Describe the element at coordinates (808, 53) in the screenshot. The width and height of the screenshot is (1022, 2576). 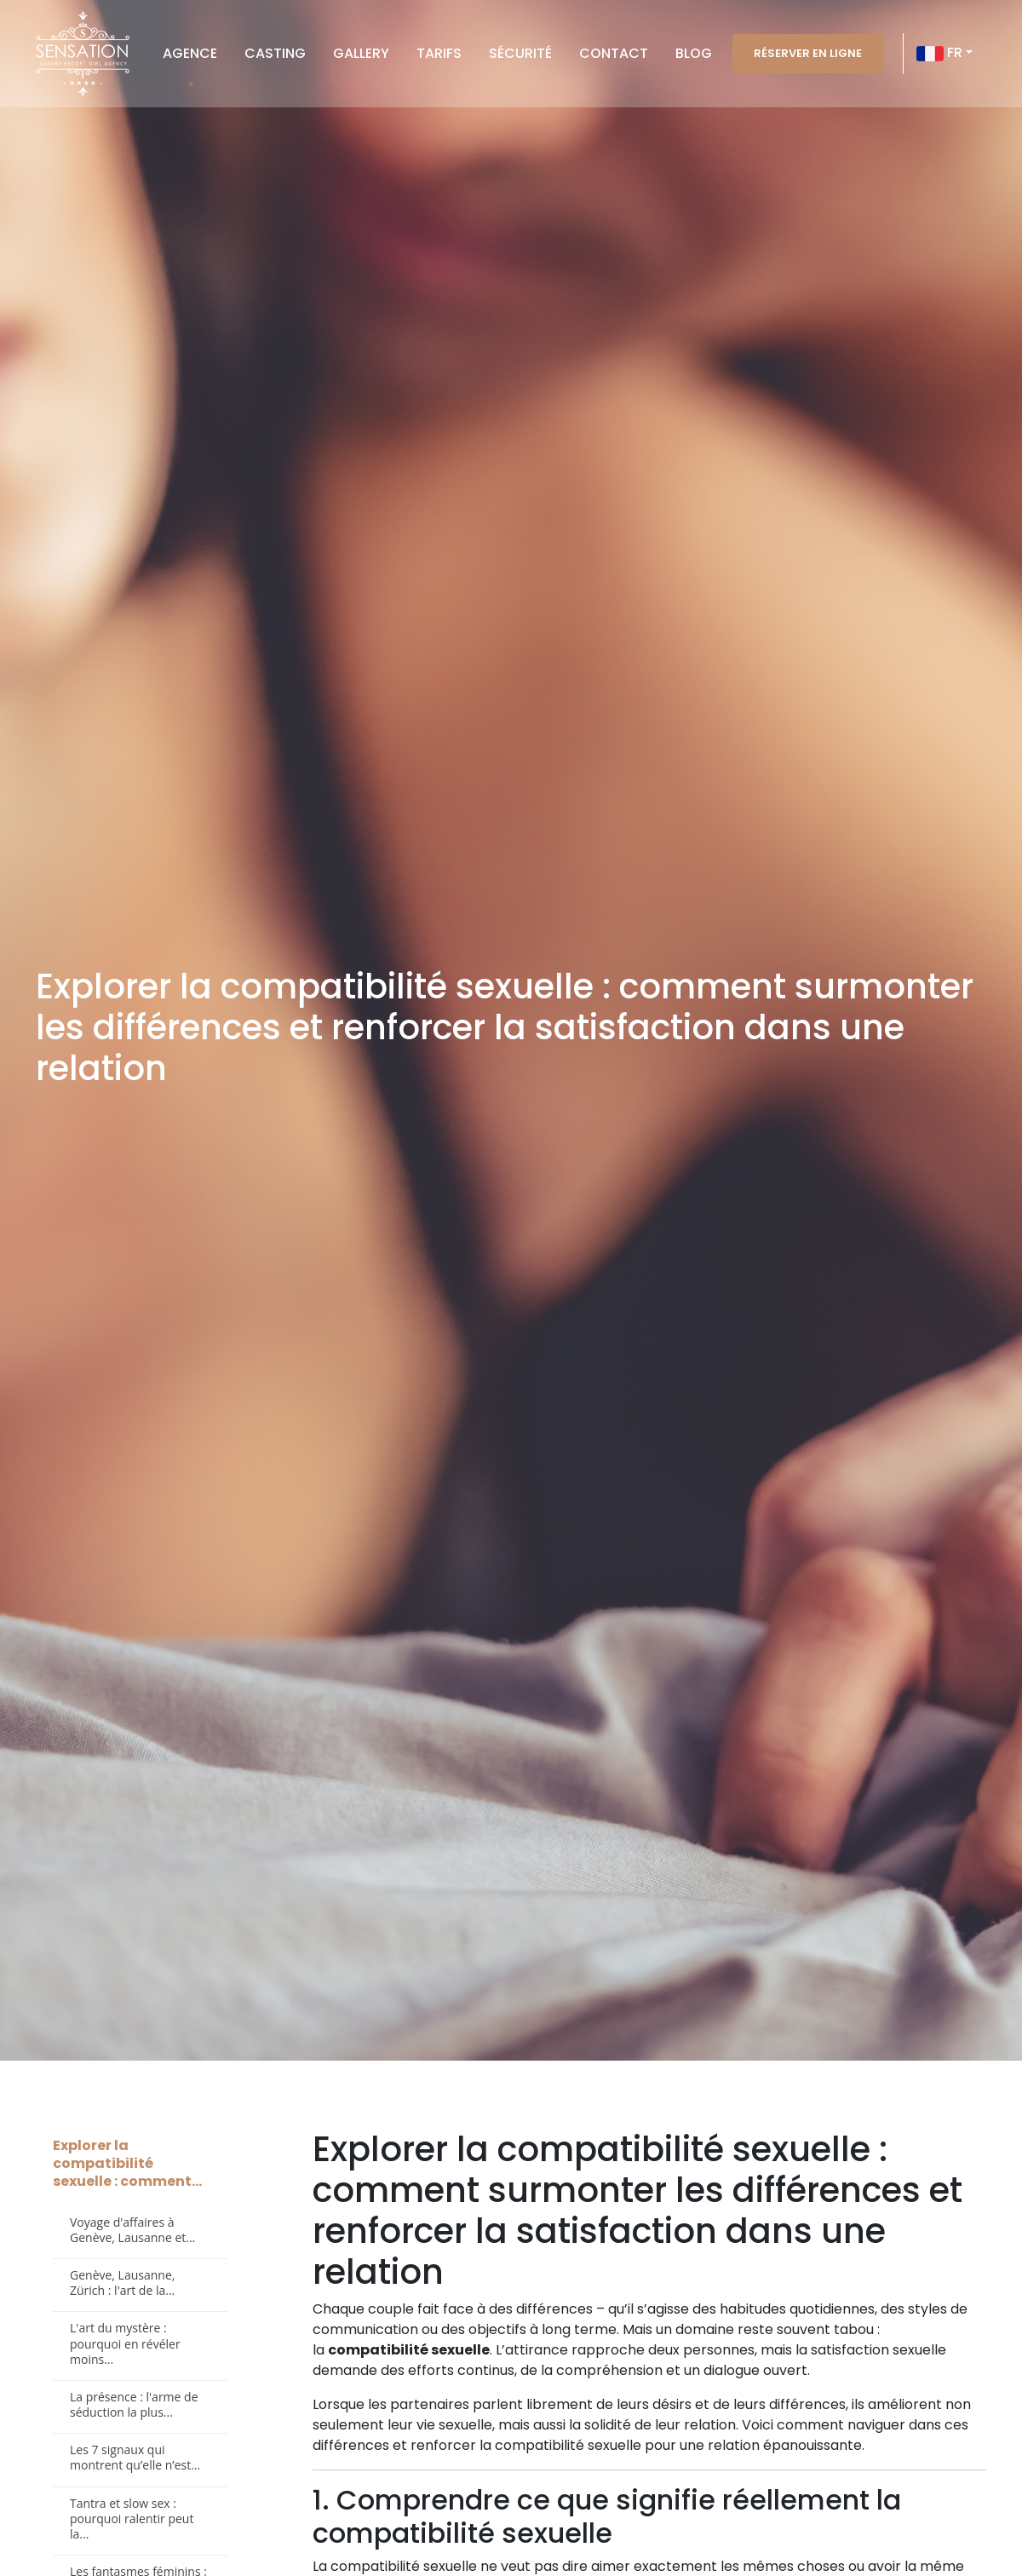
I see `Réserver en ligne [button]` at that location.